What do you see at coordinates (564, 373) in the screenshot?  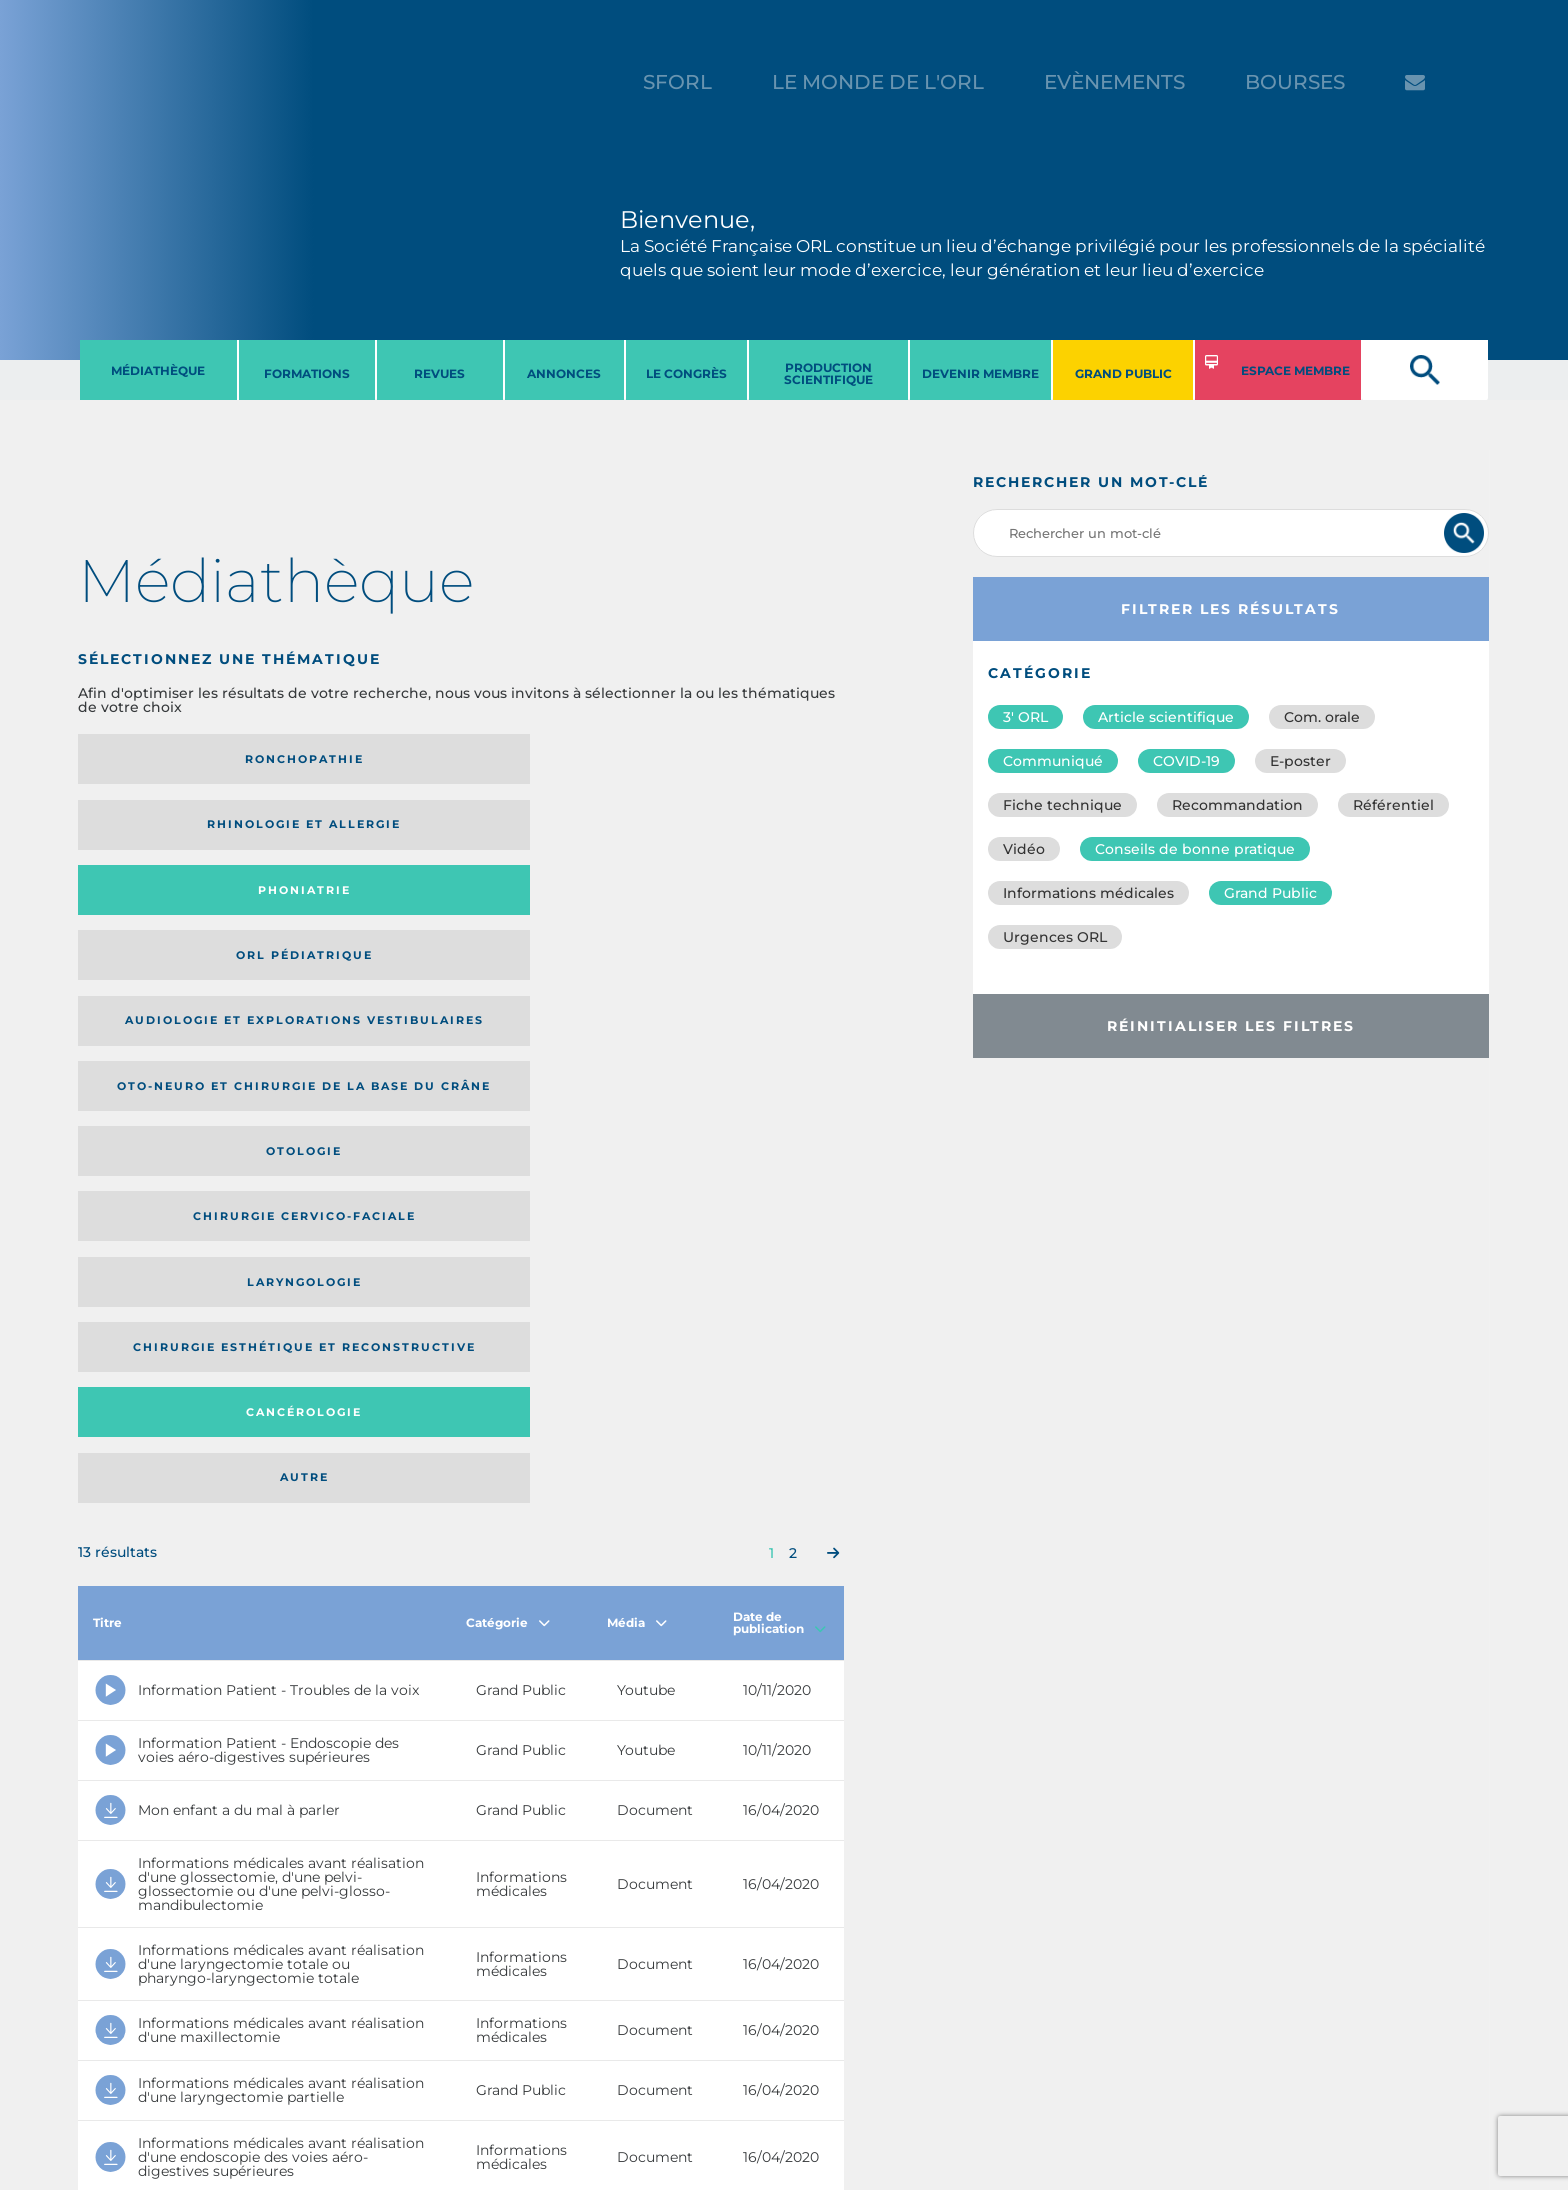 I see `ANNONCES` at bounding box center [564, 373].